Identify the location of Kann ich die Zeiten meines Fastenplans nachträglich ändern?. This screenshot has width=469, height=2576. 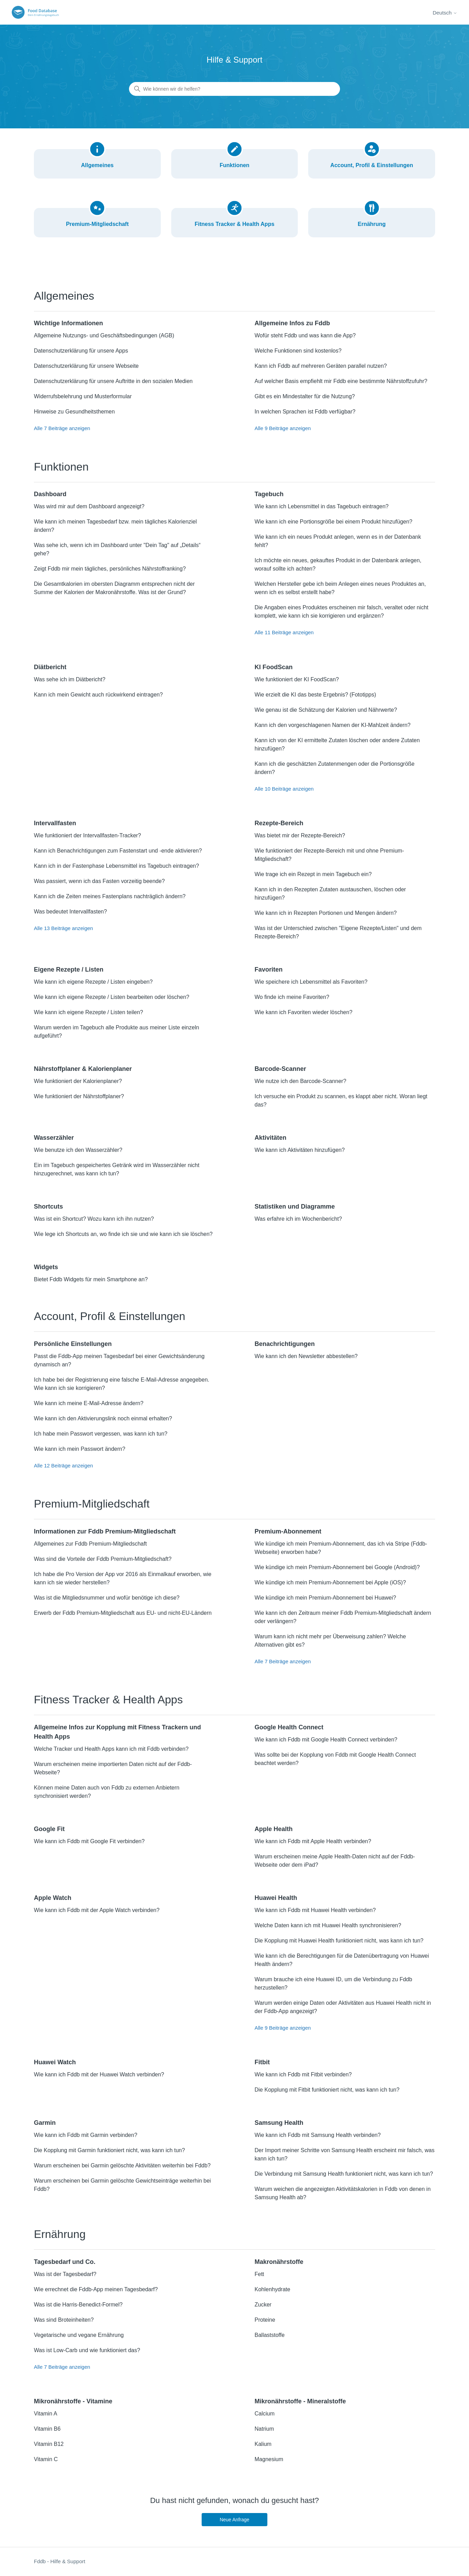
(110, 896).